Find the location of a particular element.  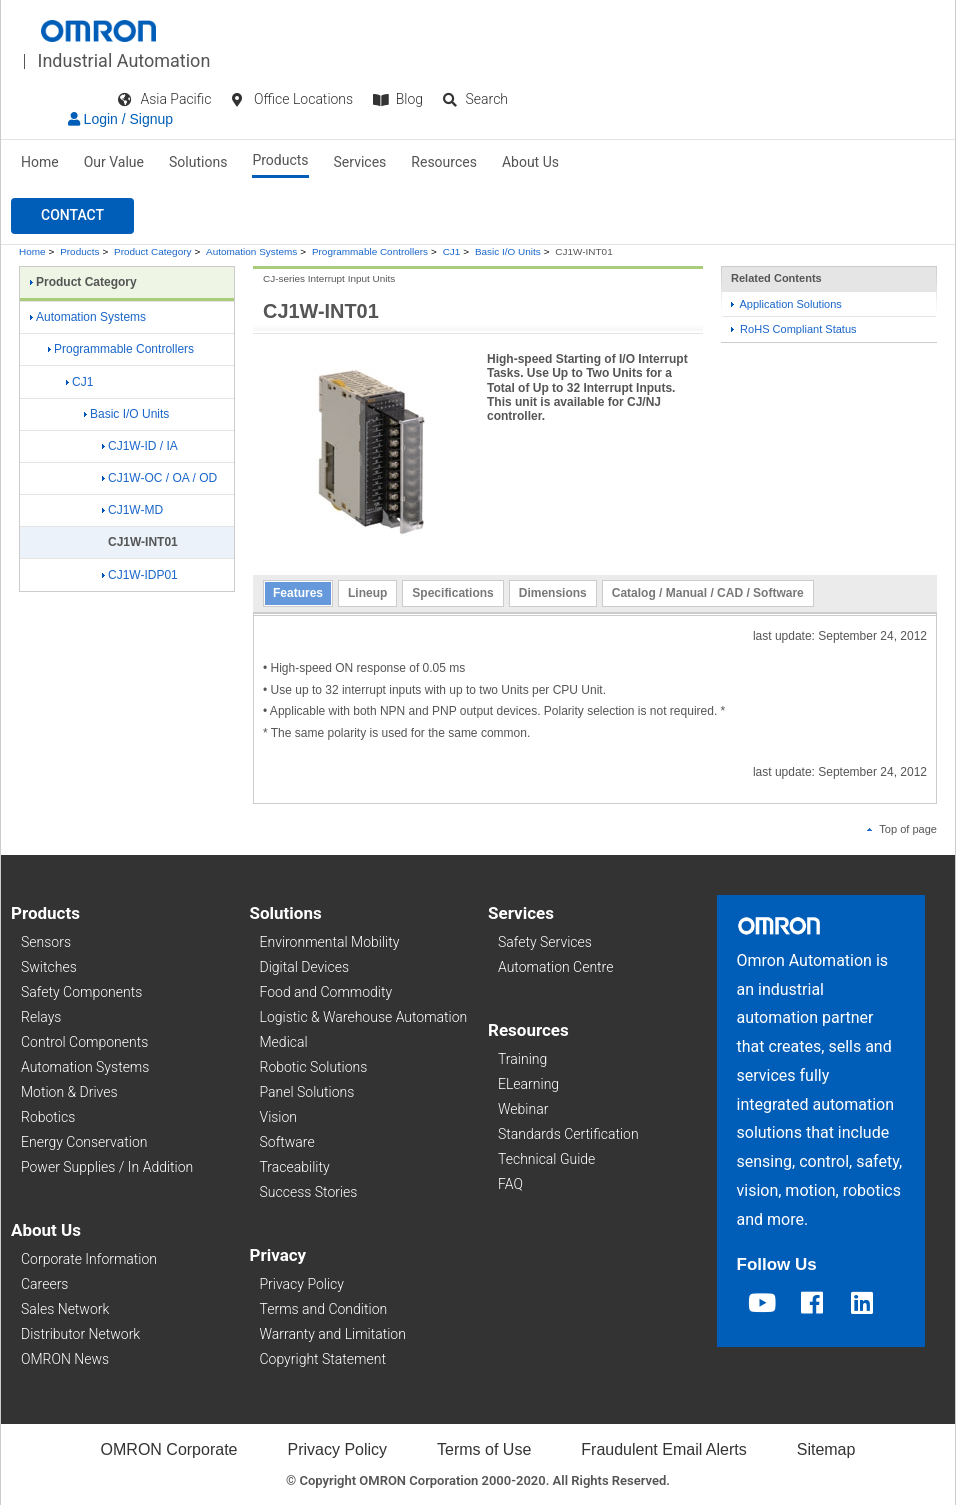

[button] is located at coordinates (72, 216).